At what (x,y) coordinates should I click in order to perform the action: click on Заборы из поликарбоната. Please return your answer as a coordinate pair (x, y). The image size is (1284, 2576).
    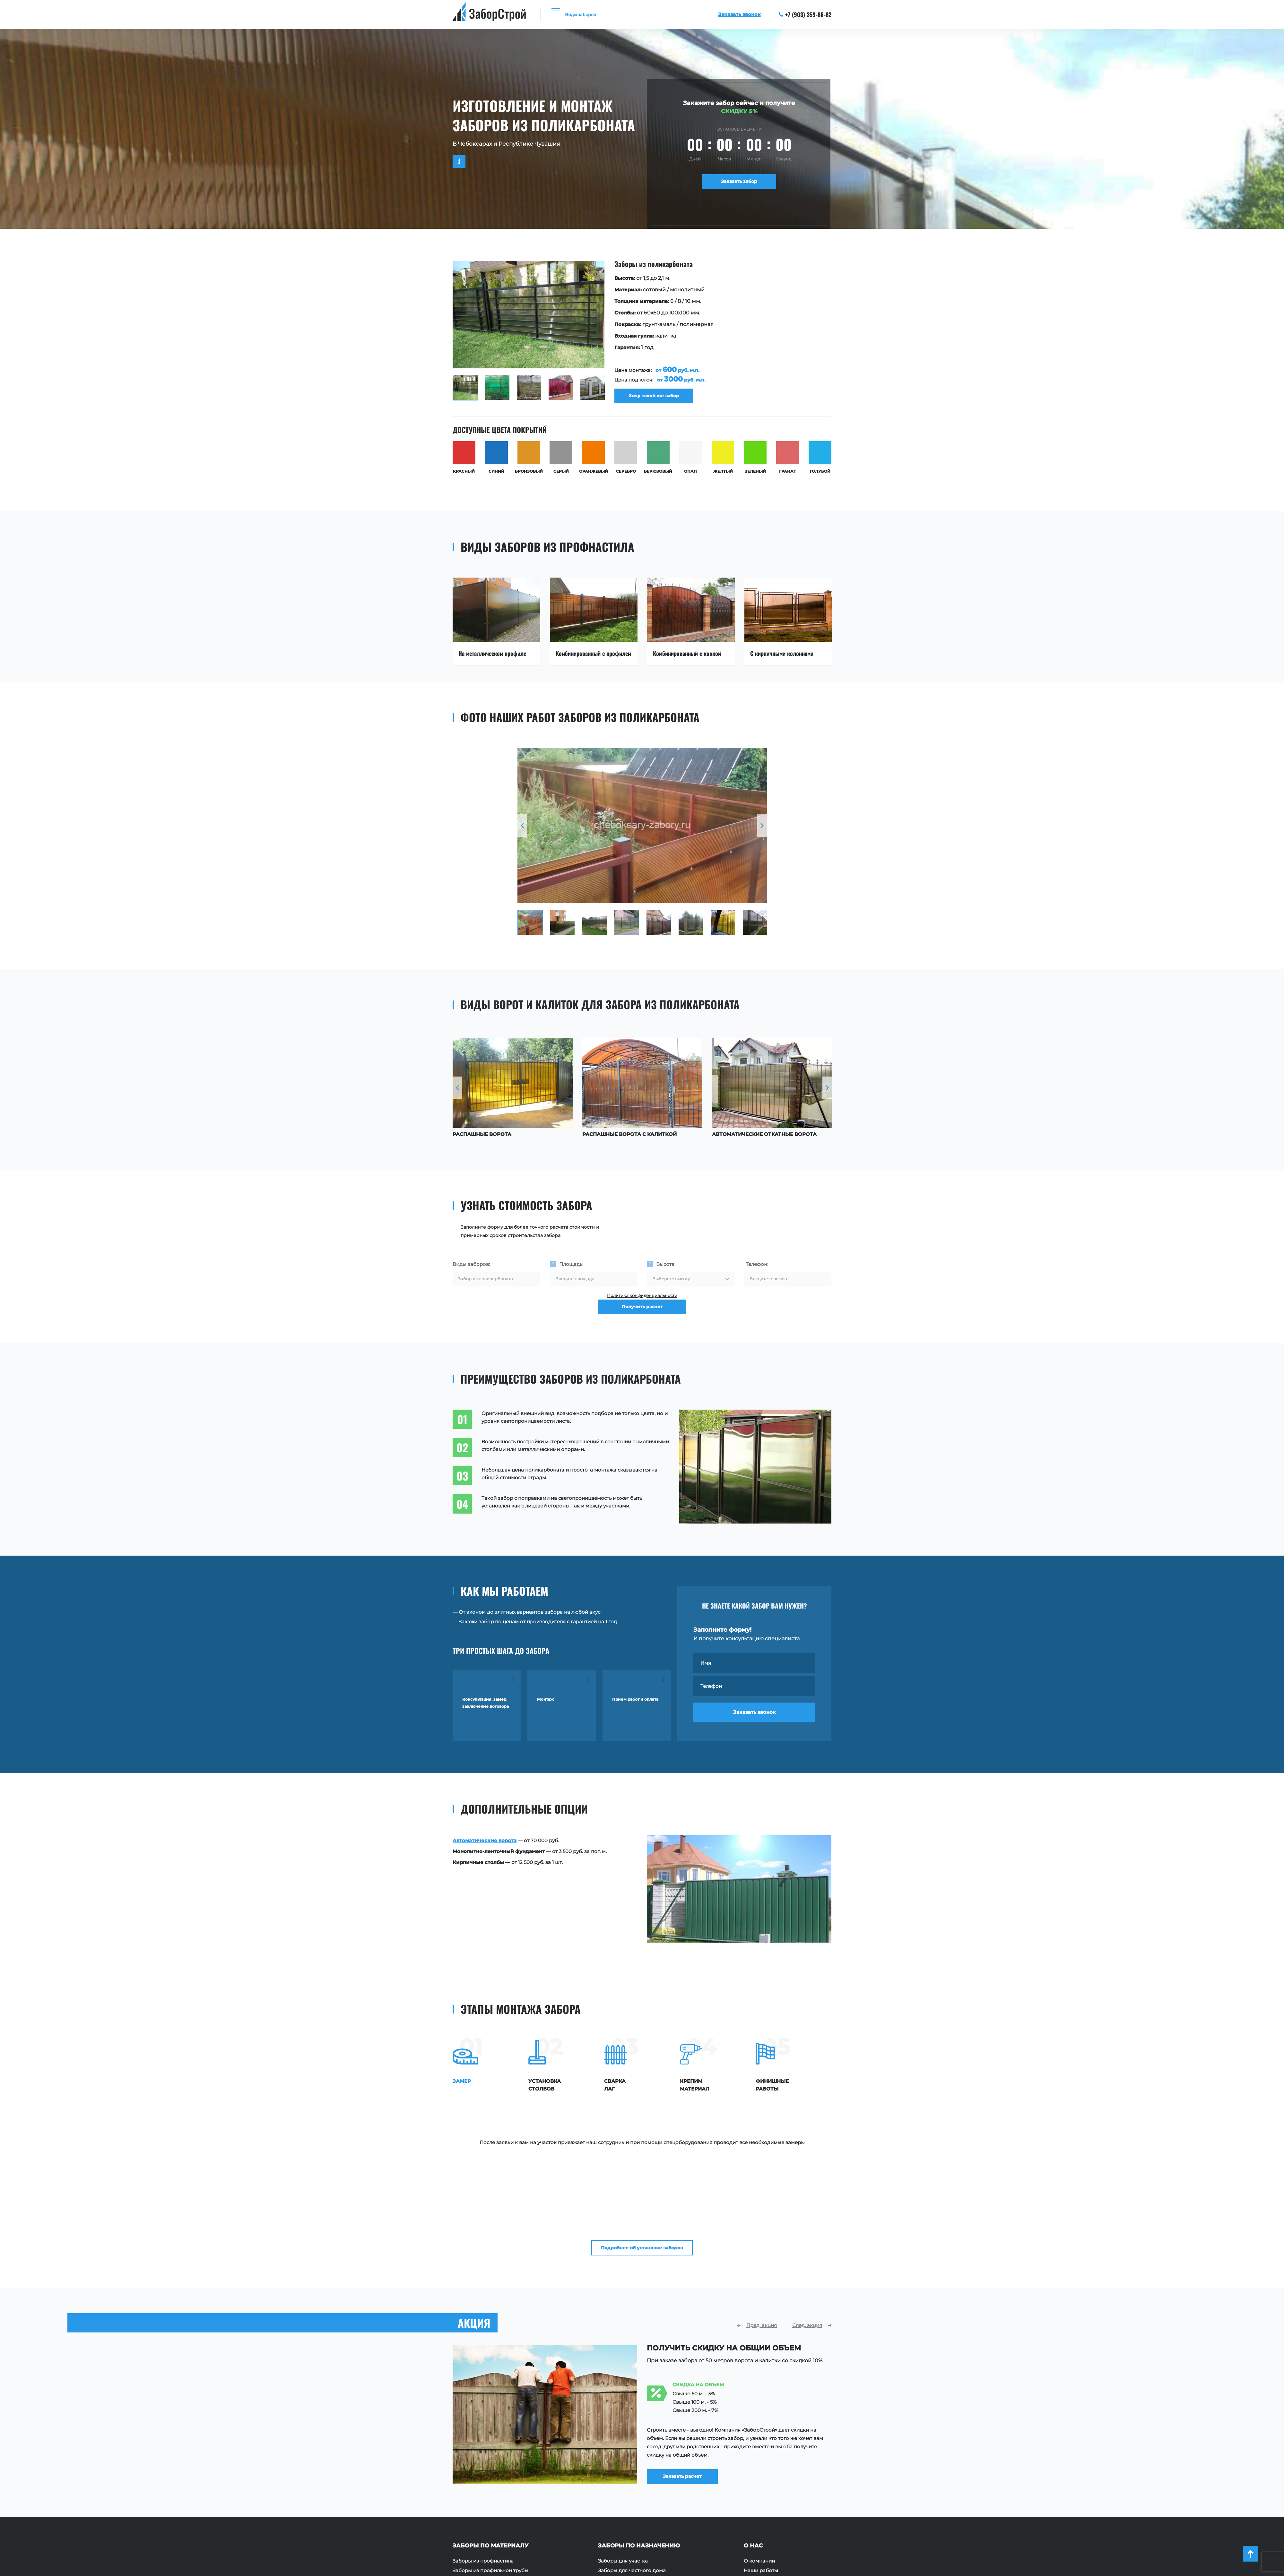
    Looking at the image, I should click on (486, 2506).